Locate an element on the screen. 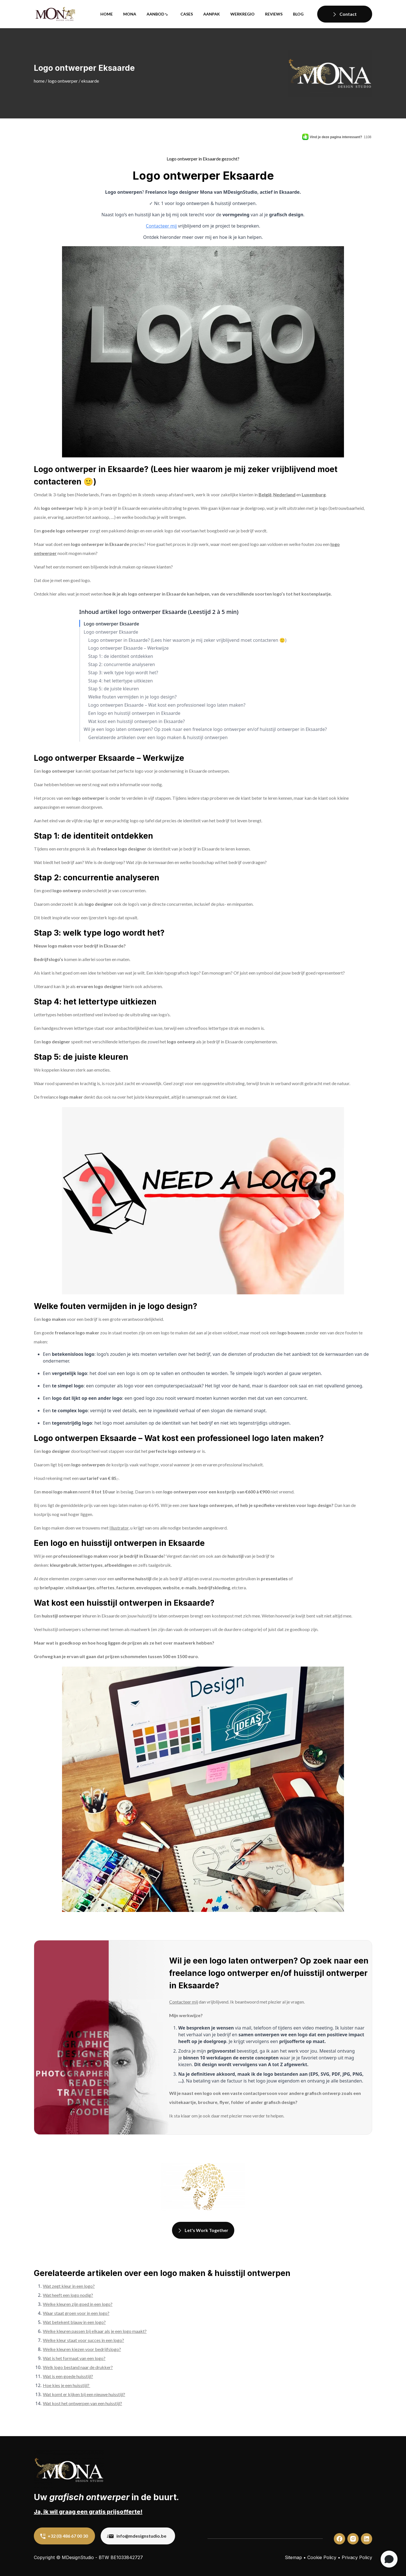 This screenshot has height=2576, width=406. Wat is het formaat van een logo? is located at coordinates (74, 2358).